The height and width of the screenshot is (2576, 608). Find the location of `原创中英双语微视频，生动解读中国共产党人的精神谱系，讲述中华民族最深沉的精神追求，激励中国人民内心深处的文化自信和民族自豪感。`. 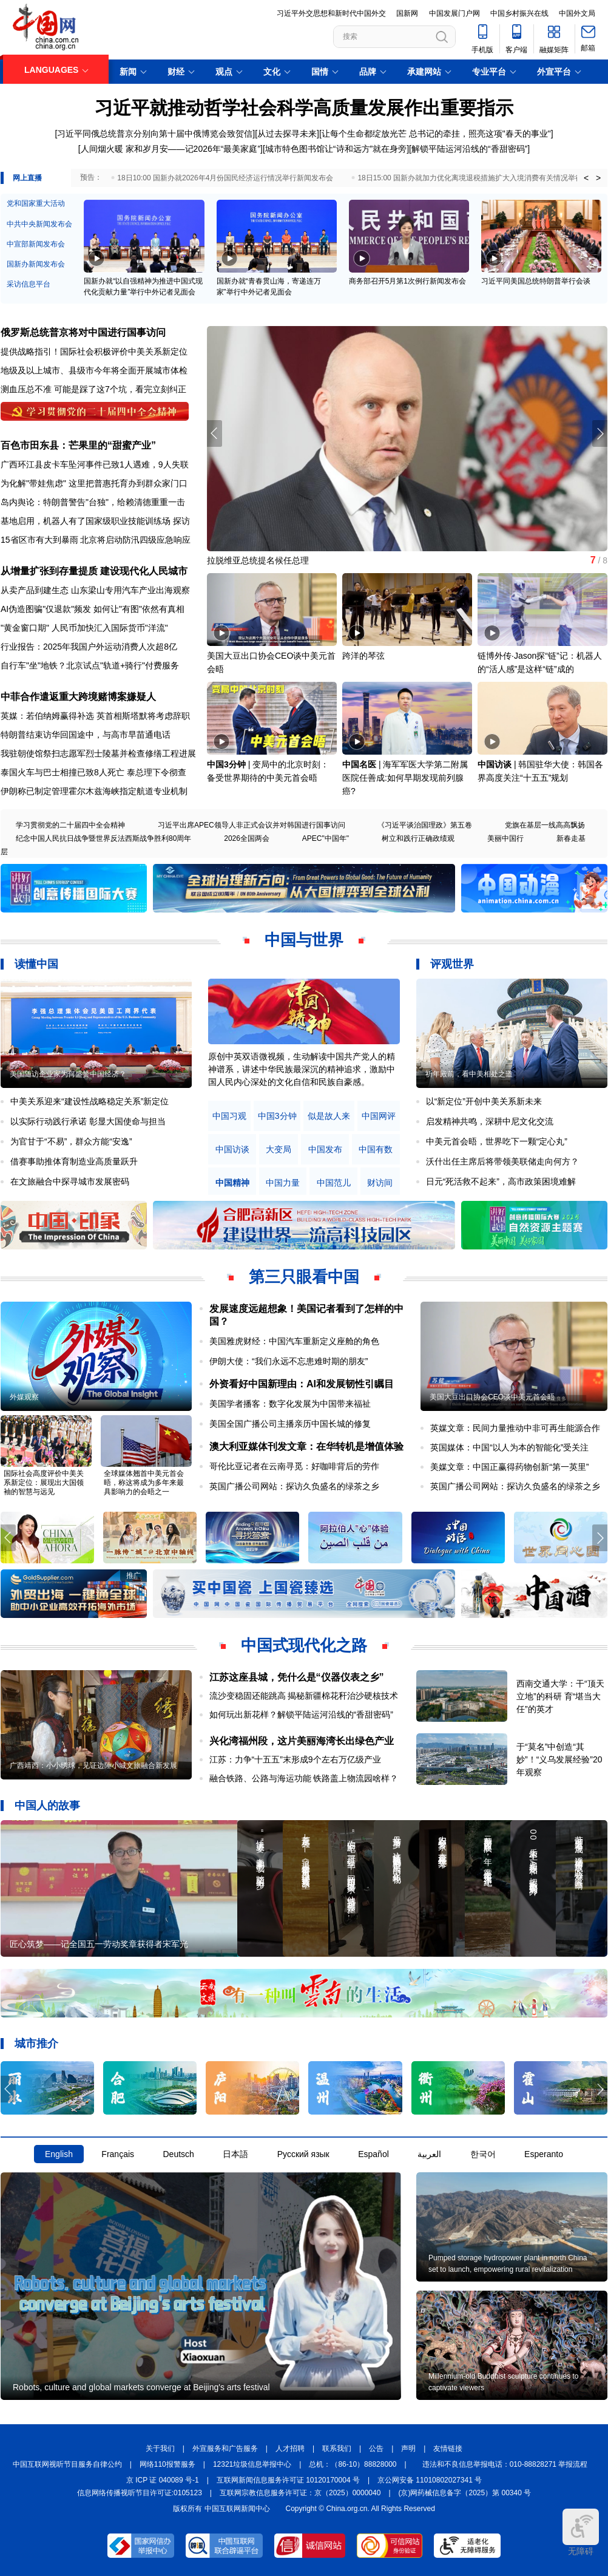

原创中英双语微视频，生动解读中国共产党人的精神谱系，讲述中华民族最深沉的精神追求，激励中国人民内心深处的文化自信和民族自豪感。 is located at coordinates (301, 1069).